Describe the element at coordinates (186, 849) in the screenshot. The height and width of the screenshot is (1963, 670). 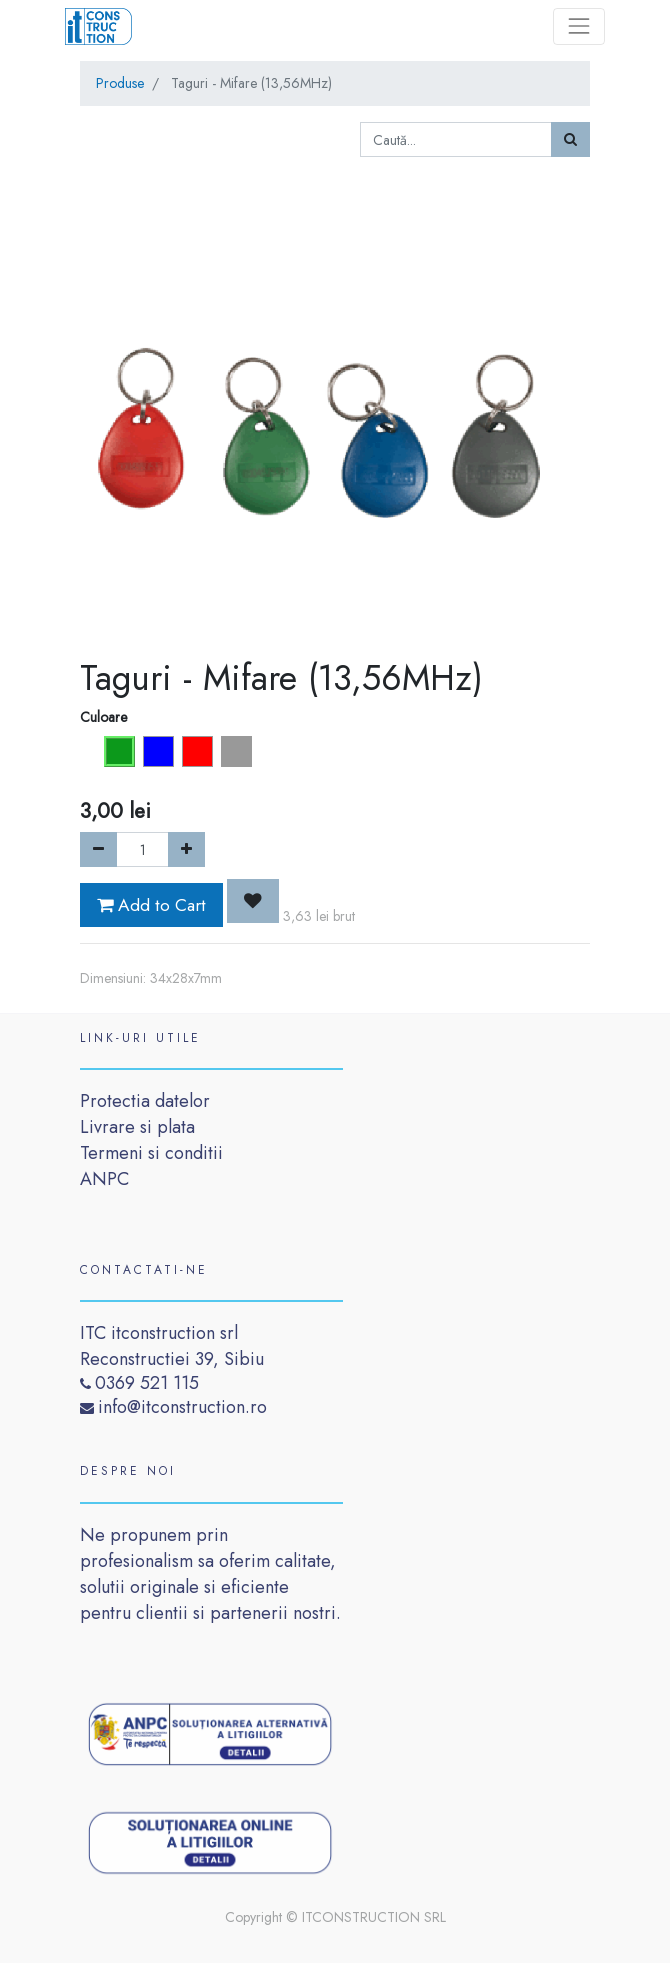
I see `[Add one]` at that location.